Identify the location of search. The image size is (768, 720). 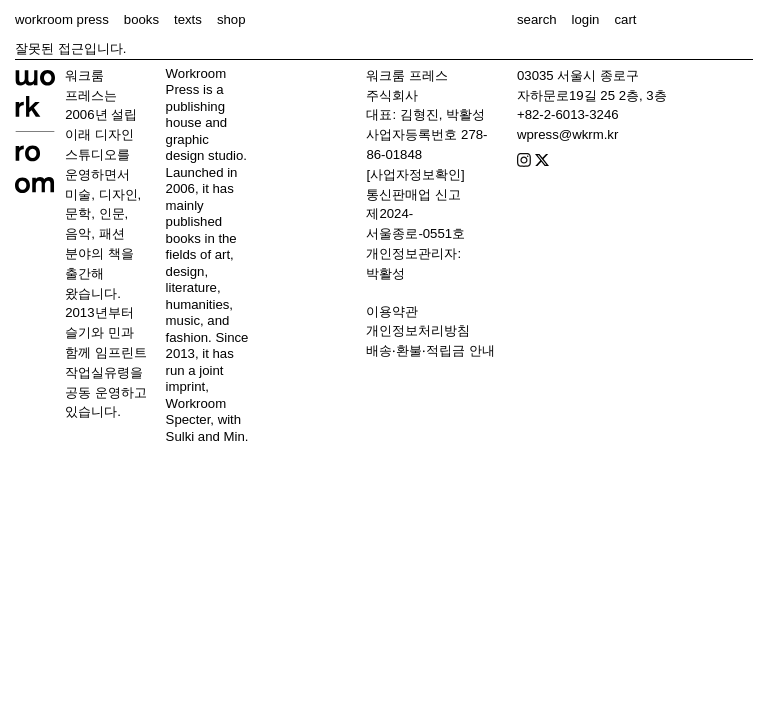
(537, 19).